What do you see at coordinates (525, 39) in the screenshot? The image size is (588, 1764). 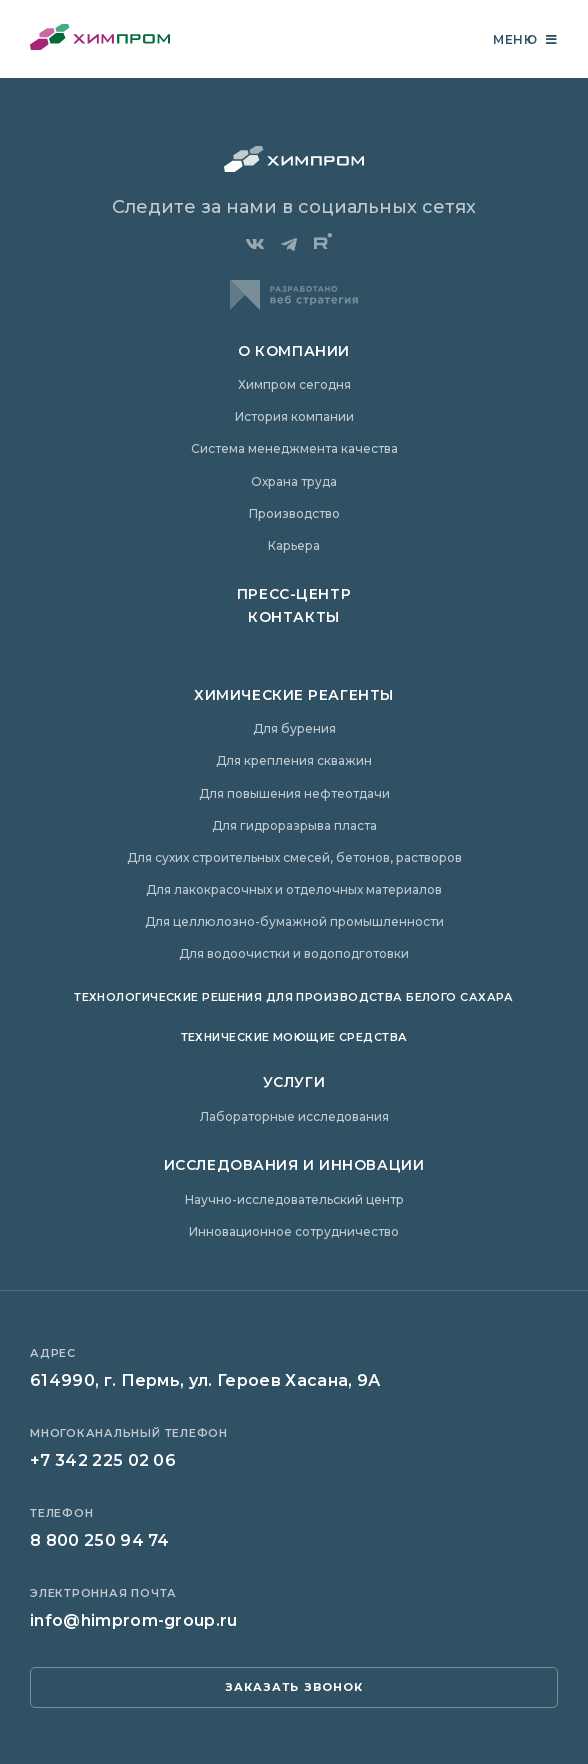 I see `Меню` at bounding box center [525, 39].